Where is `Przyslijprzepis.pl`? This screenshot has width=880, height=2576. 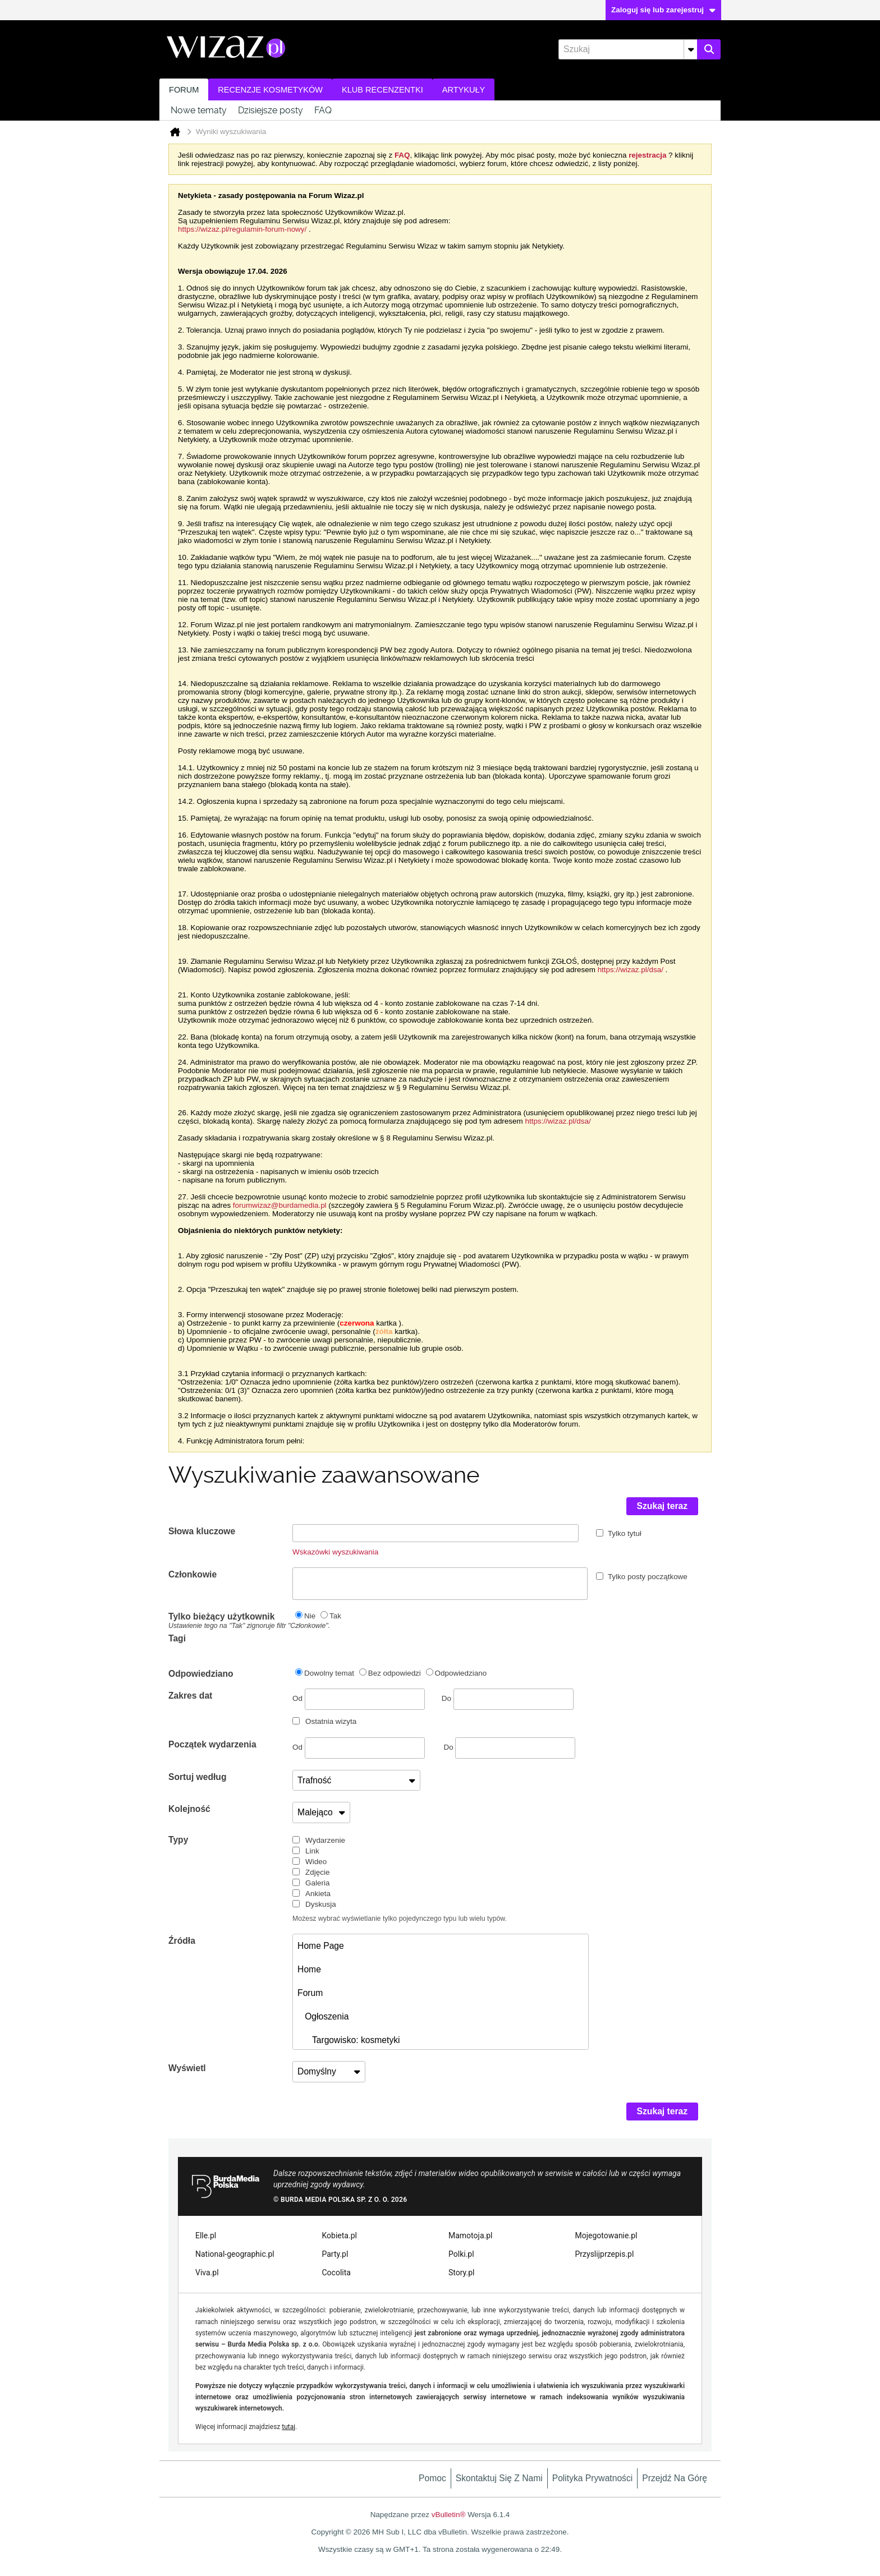 Przyslijprzepis.pl is located at coordinates (604, 2254).